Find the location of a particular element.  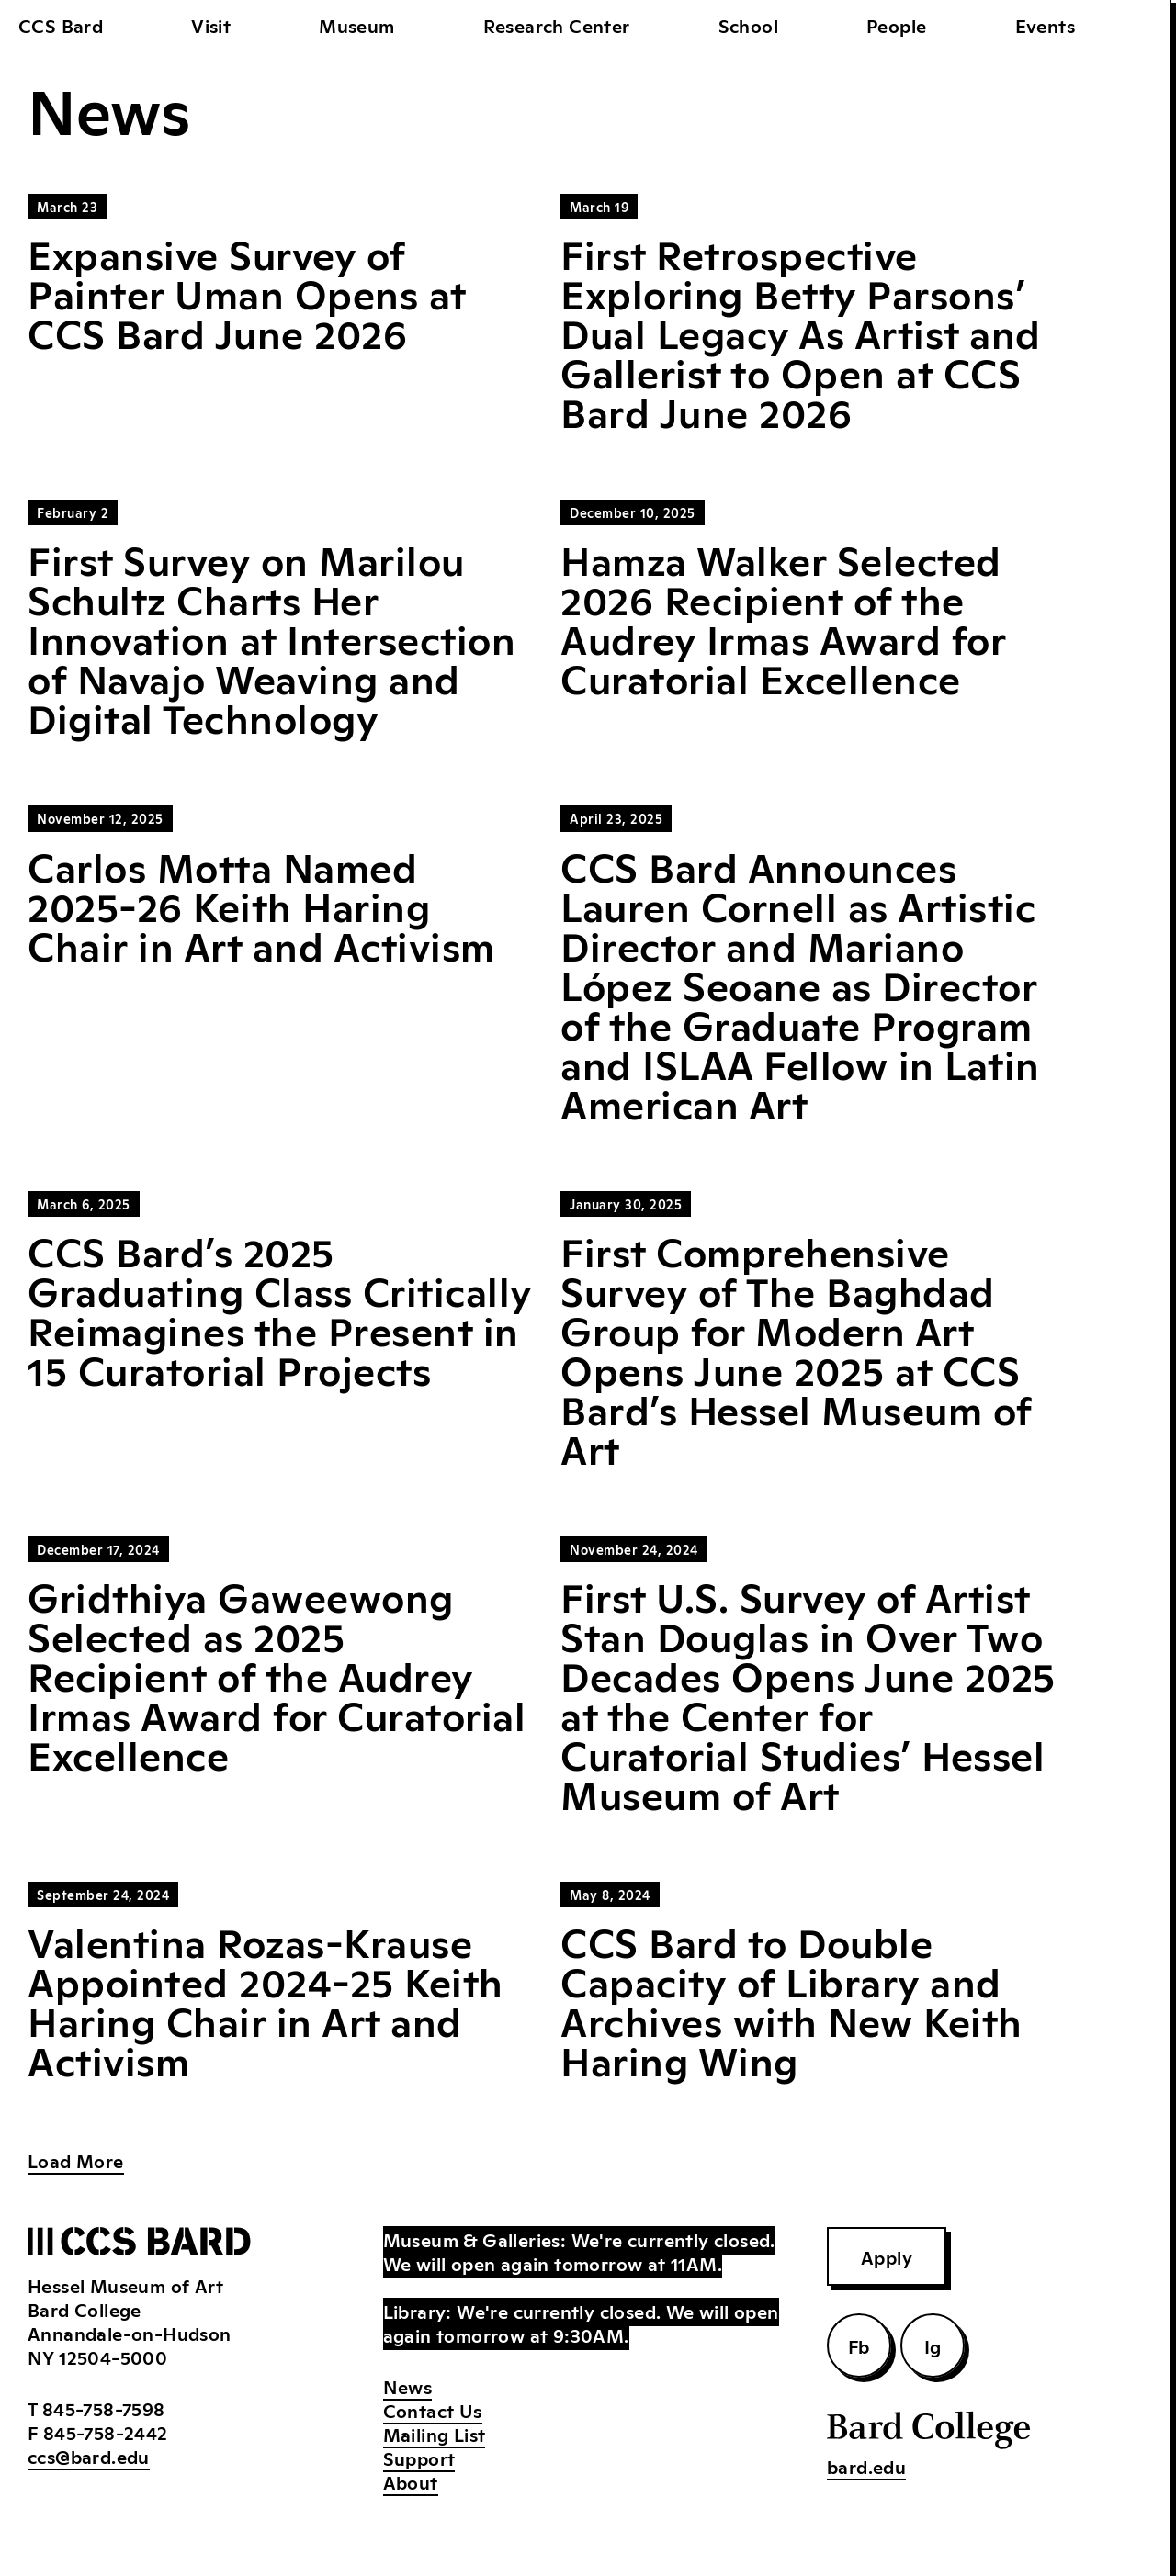

Apply is located at coordinates (886, 2256).